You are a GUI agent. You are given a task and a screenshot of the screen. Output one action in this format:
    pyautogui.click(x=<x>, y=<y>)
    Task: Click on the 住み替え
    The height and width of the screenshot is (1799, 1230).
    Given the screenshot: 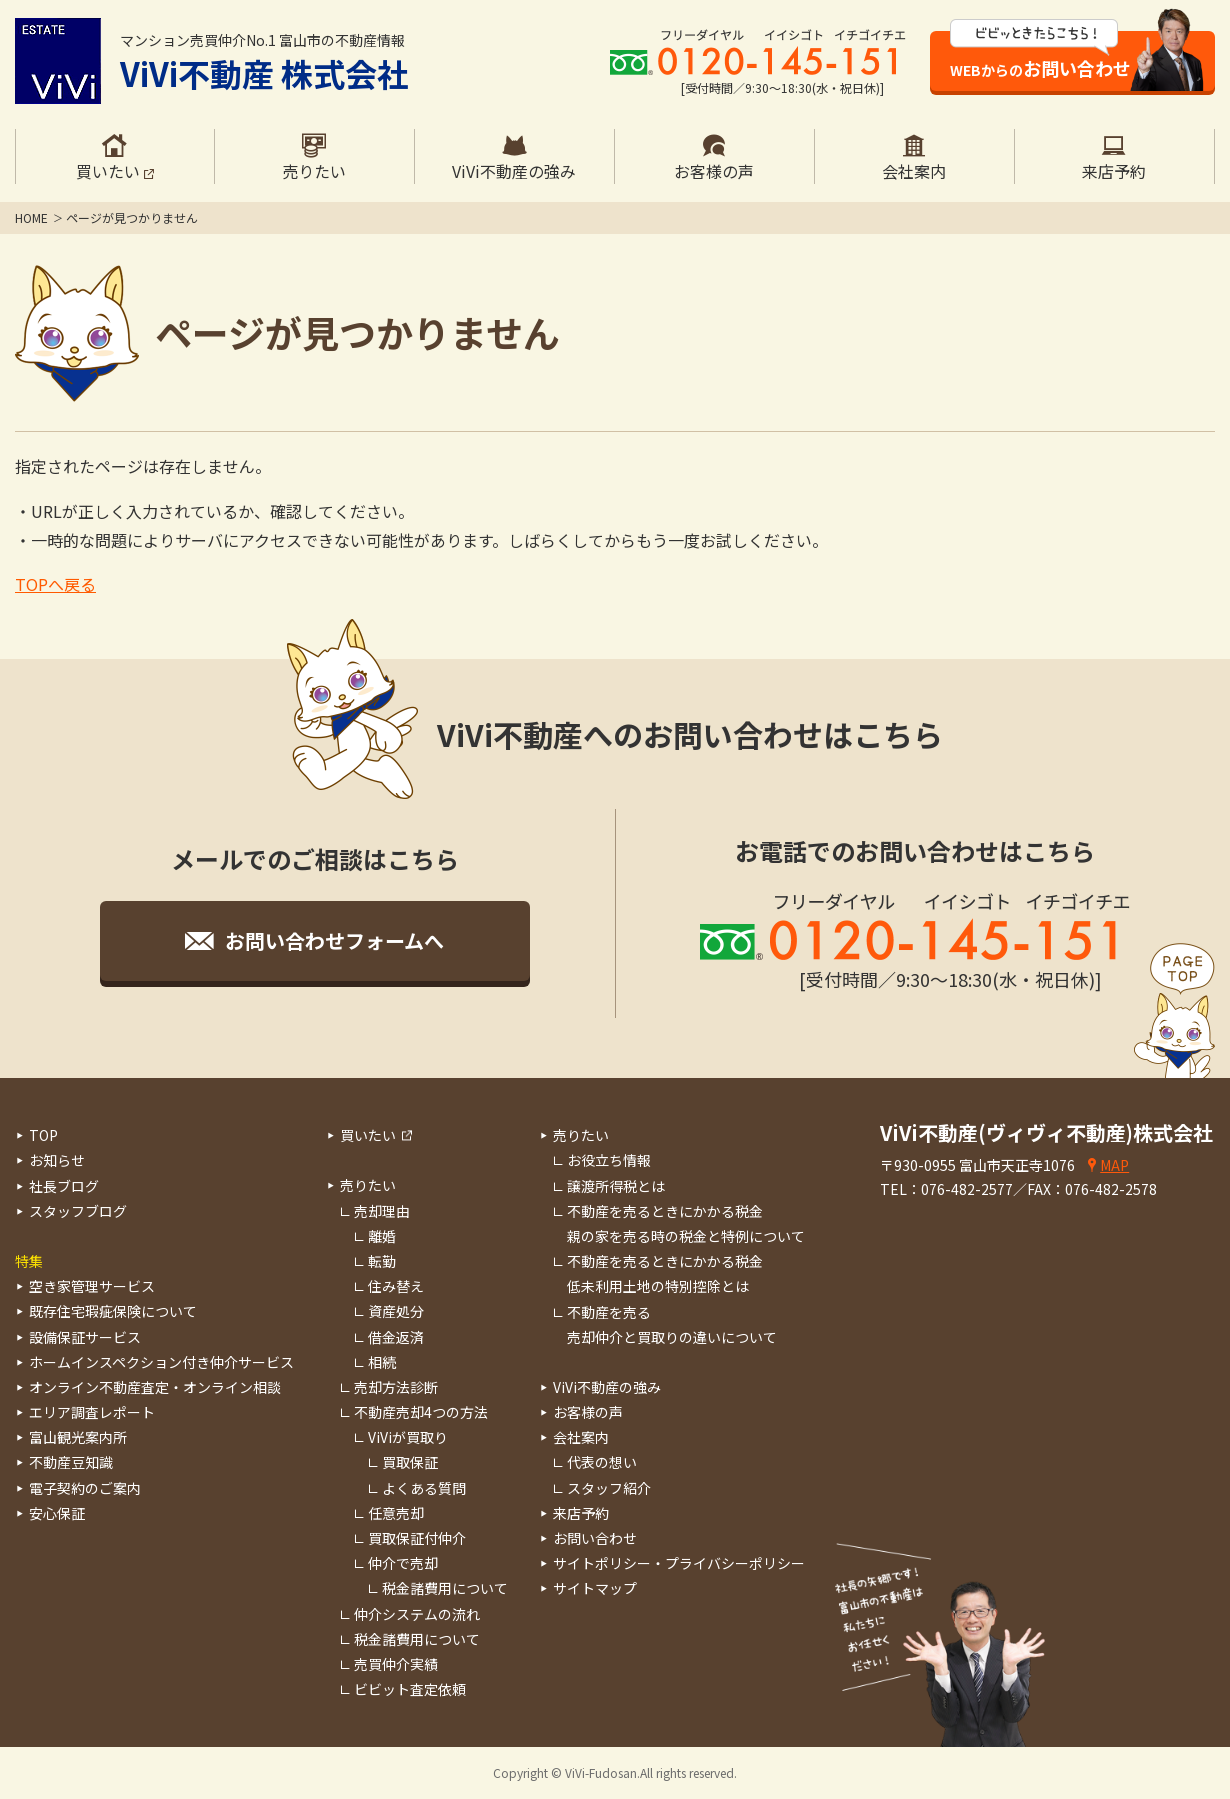 What is the action you would take?
    pyautogui.click(x=396, y=1286)
    